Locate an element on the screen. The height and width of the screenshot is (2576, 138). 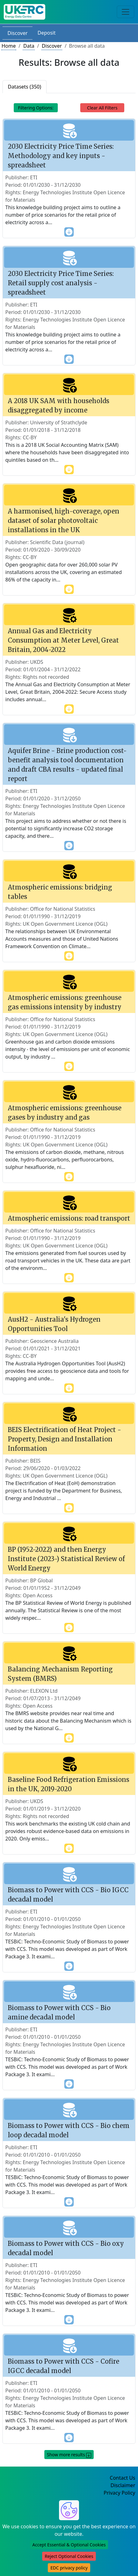
Reject Optional Cookies is located at coordinates (69, 2556).